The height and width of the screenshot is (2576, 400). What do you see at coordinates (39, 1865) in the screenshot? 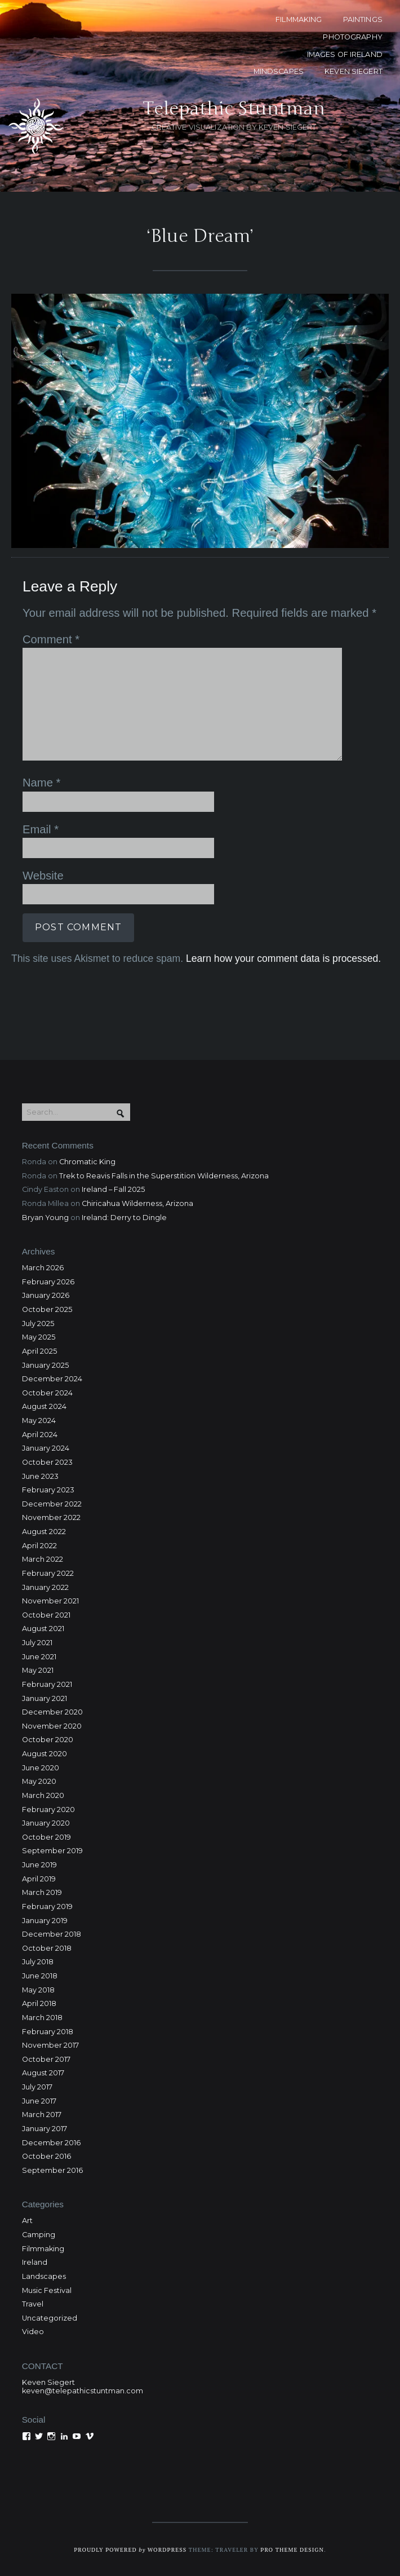
I see `June 2019` at bounding box center [39, 1865].